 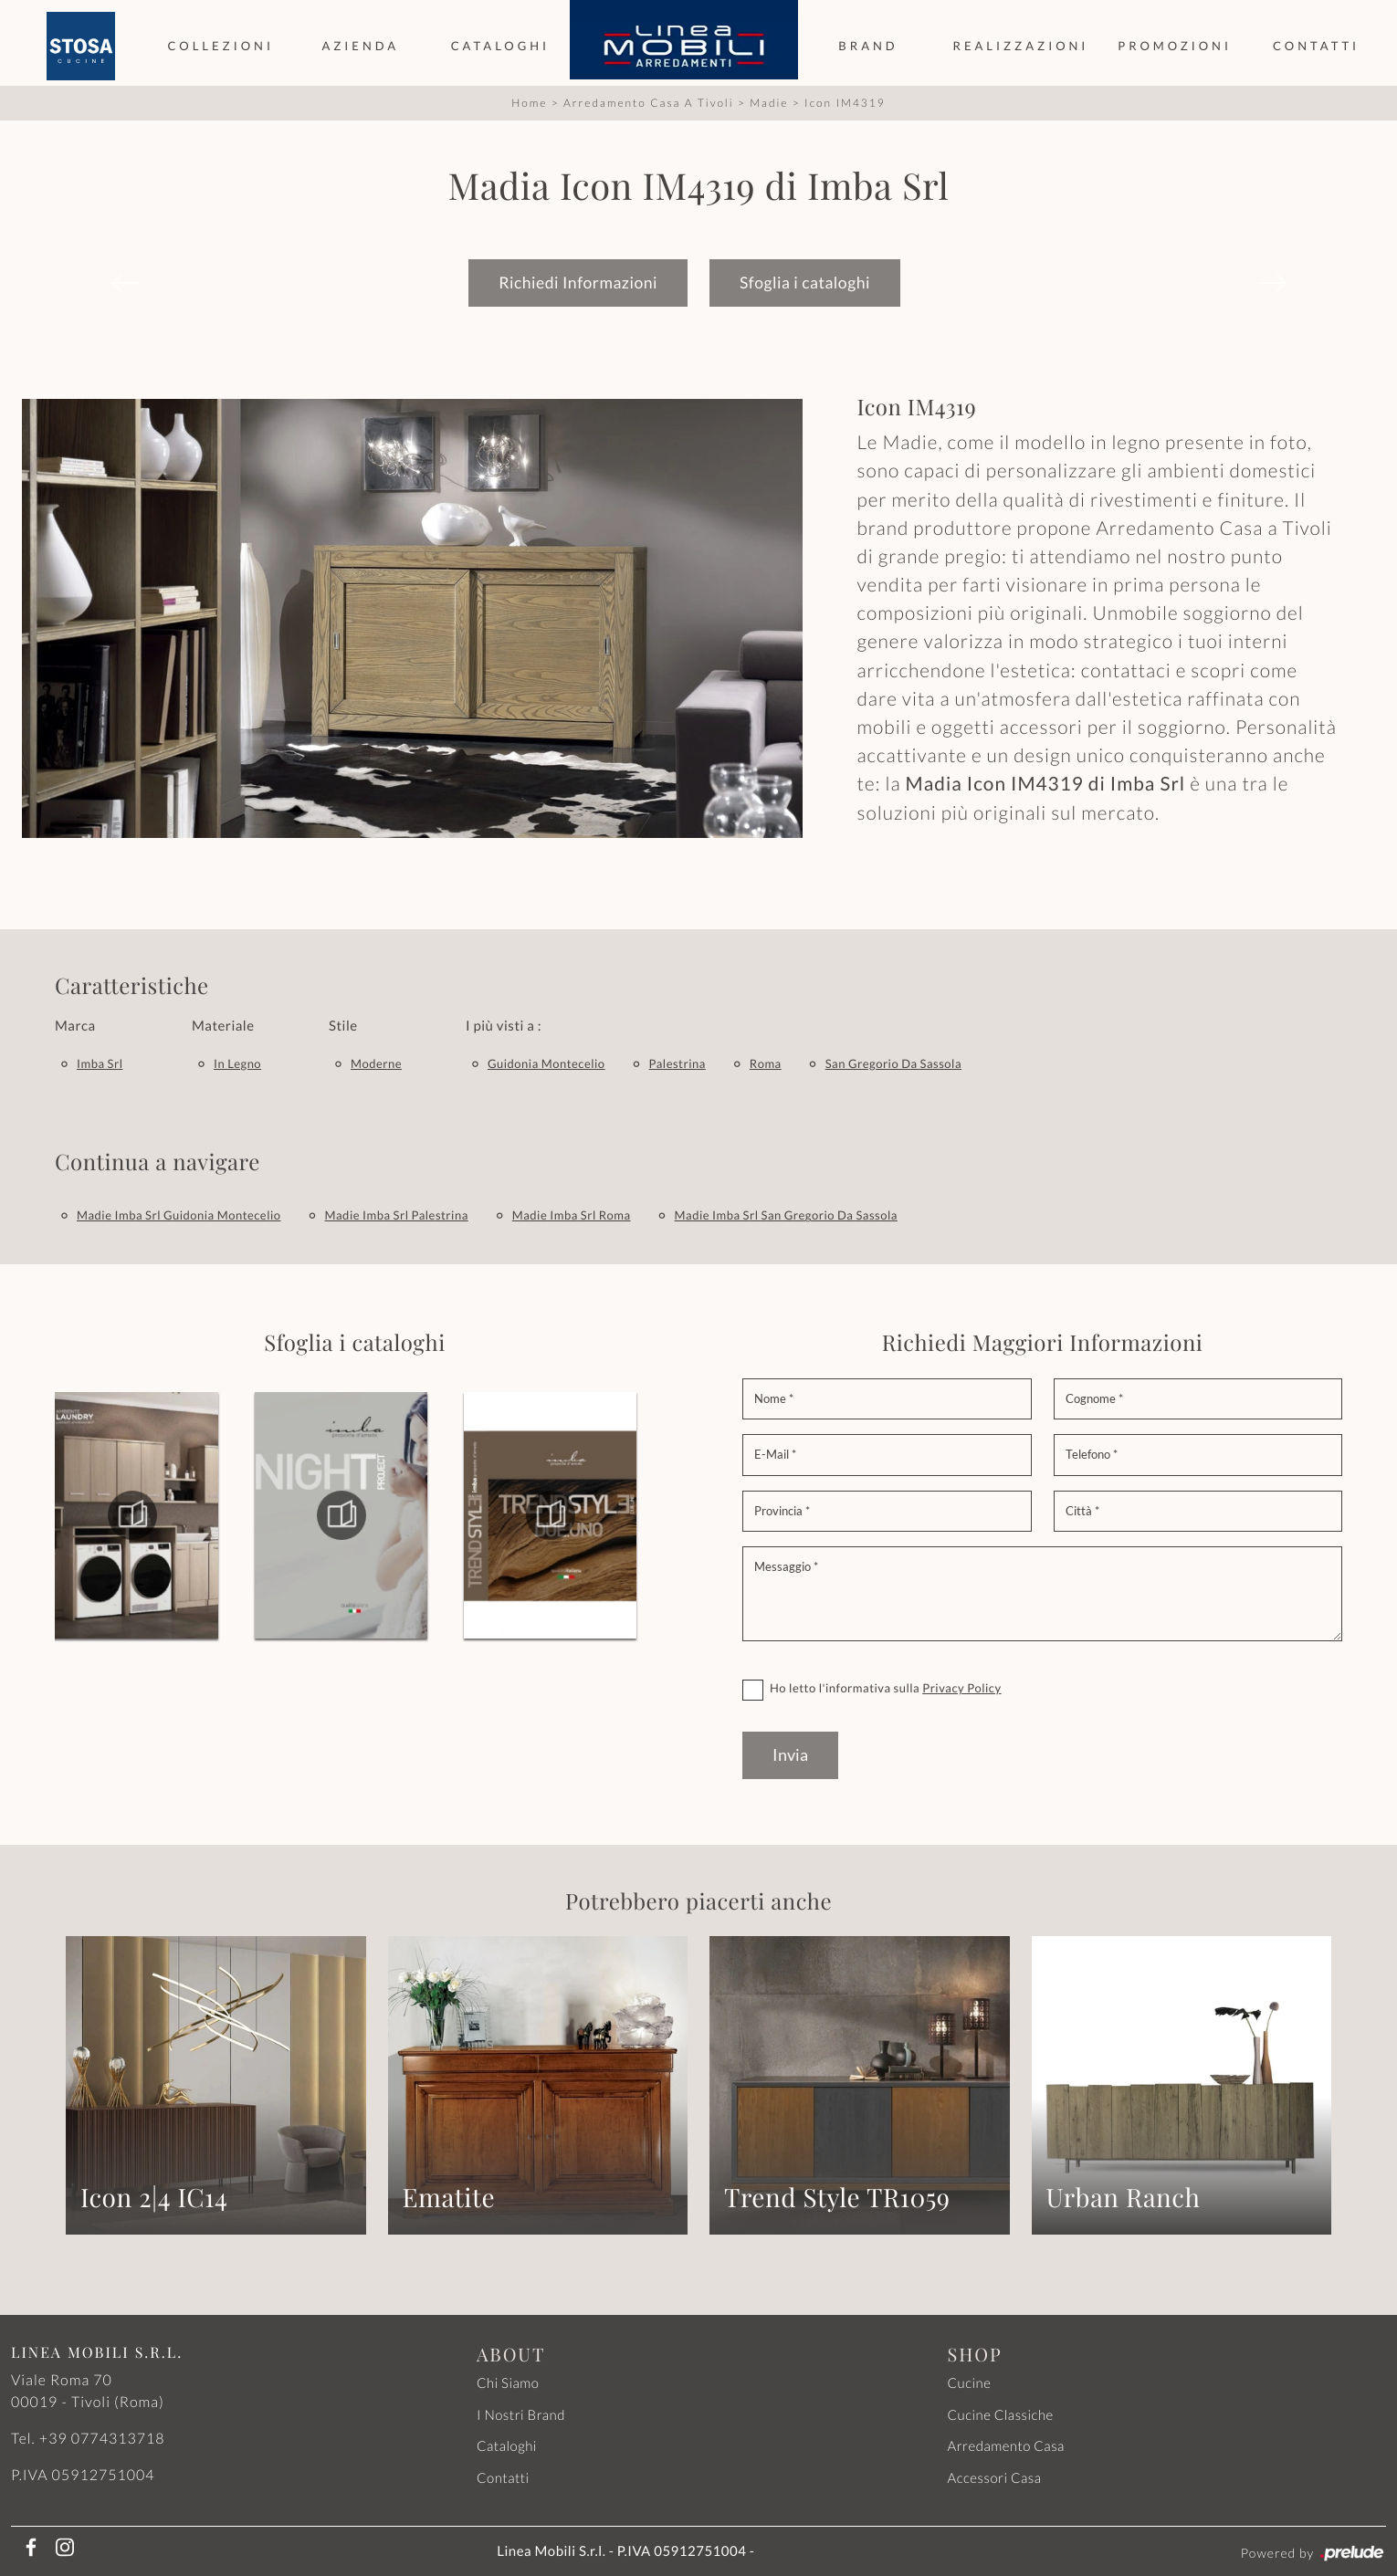 What do you see at coordinates (868, 45) in the screenshot?
I see `Brand` at bounding box center [868, 45].